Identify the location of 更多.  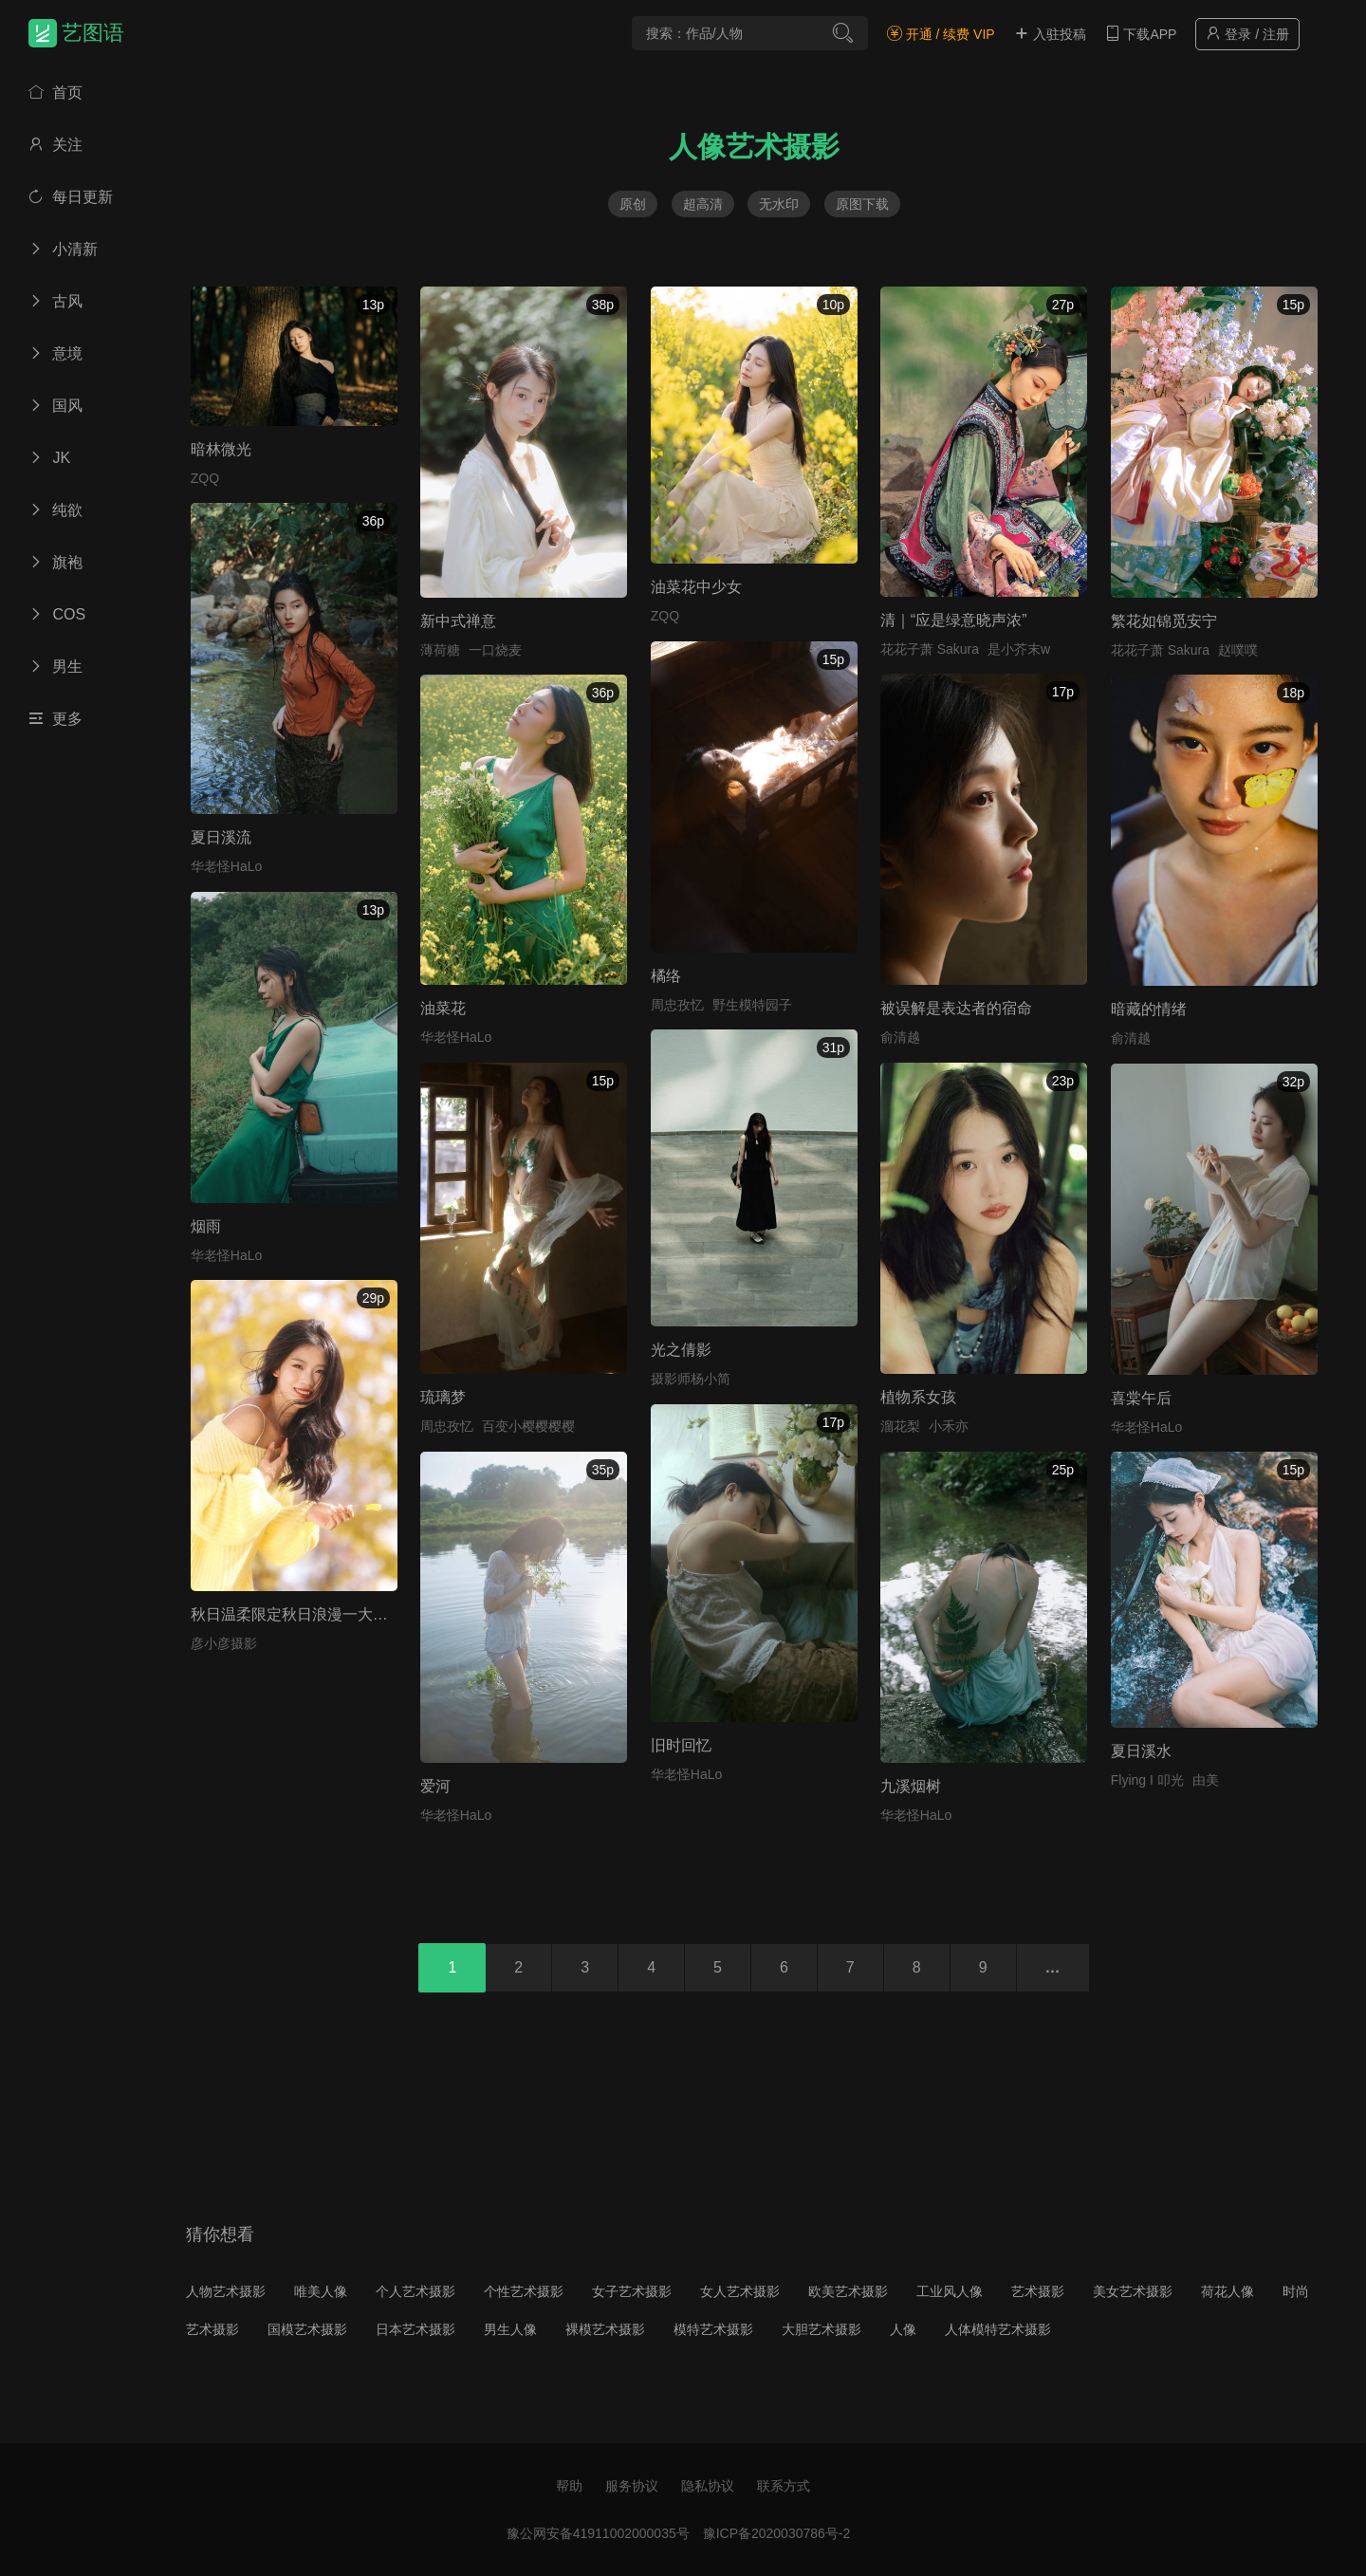
(55, 719).